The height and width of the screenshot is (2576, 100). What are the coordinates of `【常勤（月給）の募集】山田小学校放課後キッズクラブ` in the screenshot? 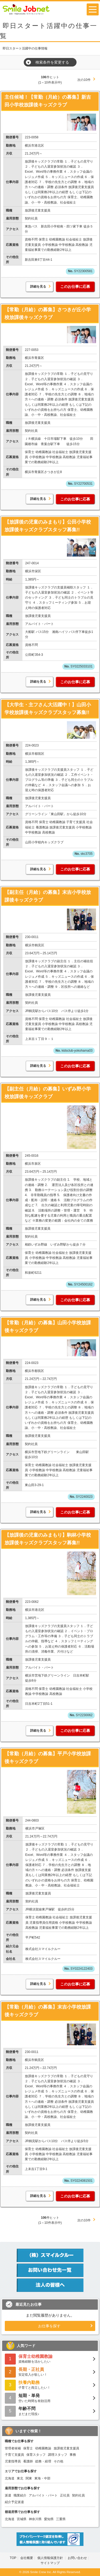 It's located at (48, 1326).